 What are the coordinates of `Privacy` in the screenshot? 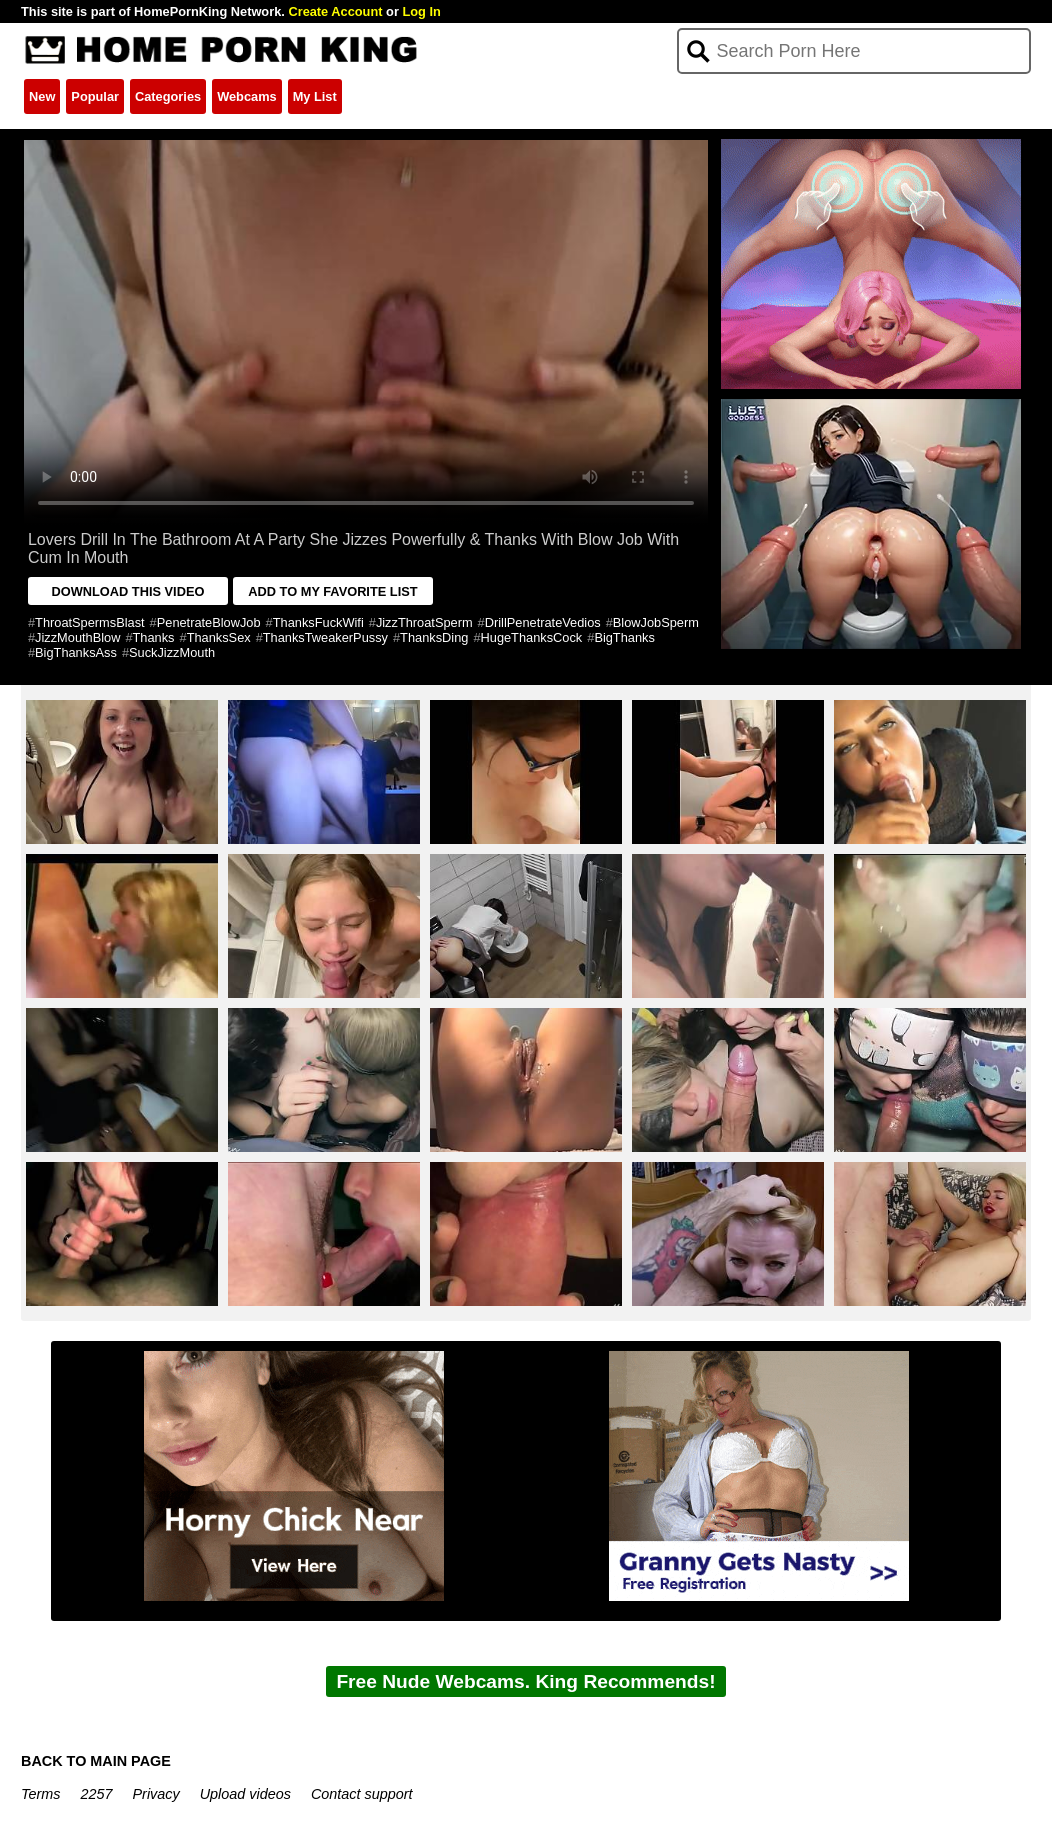 It's located at (156, 1794).